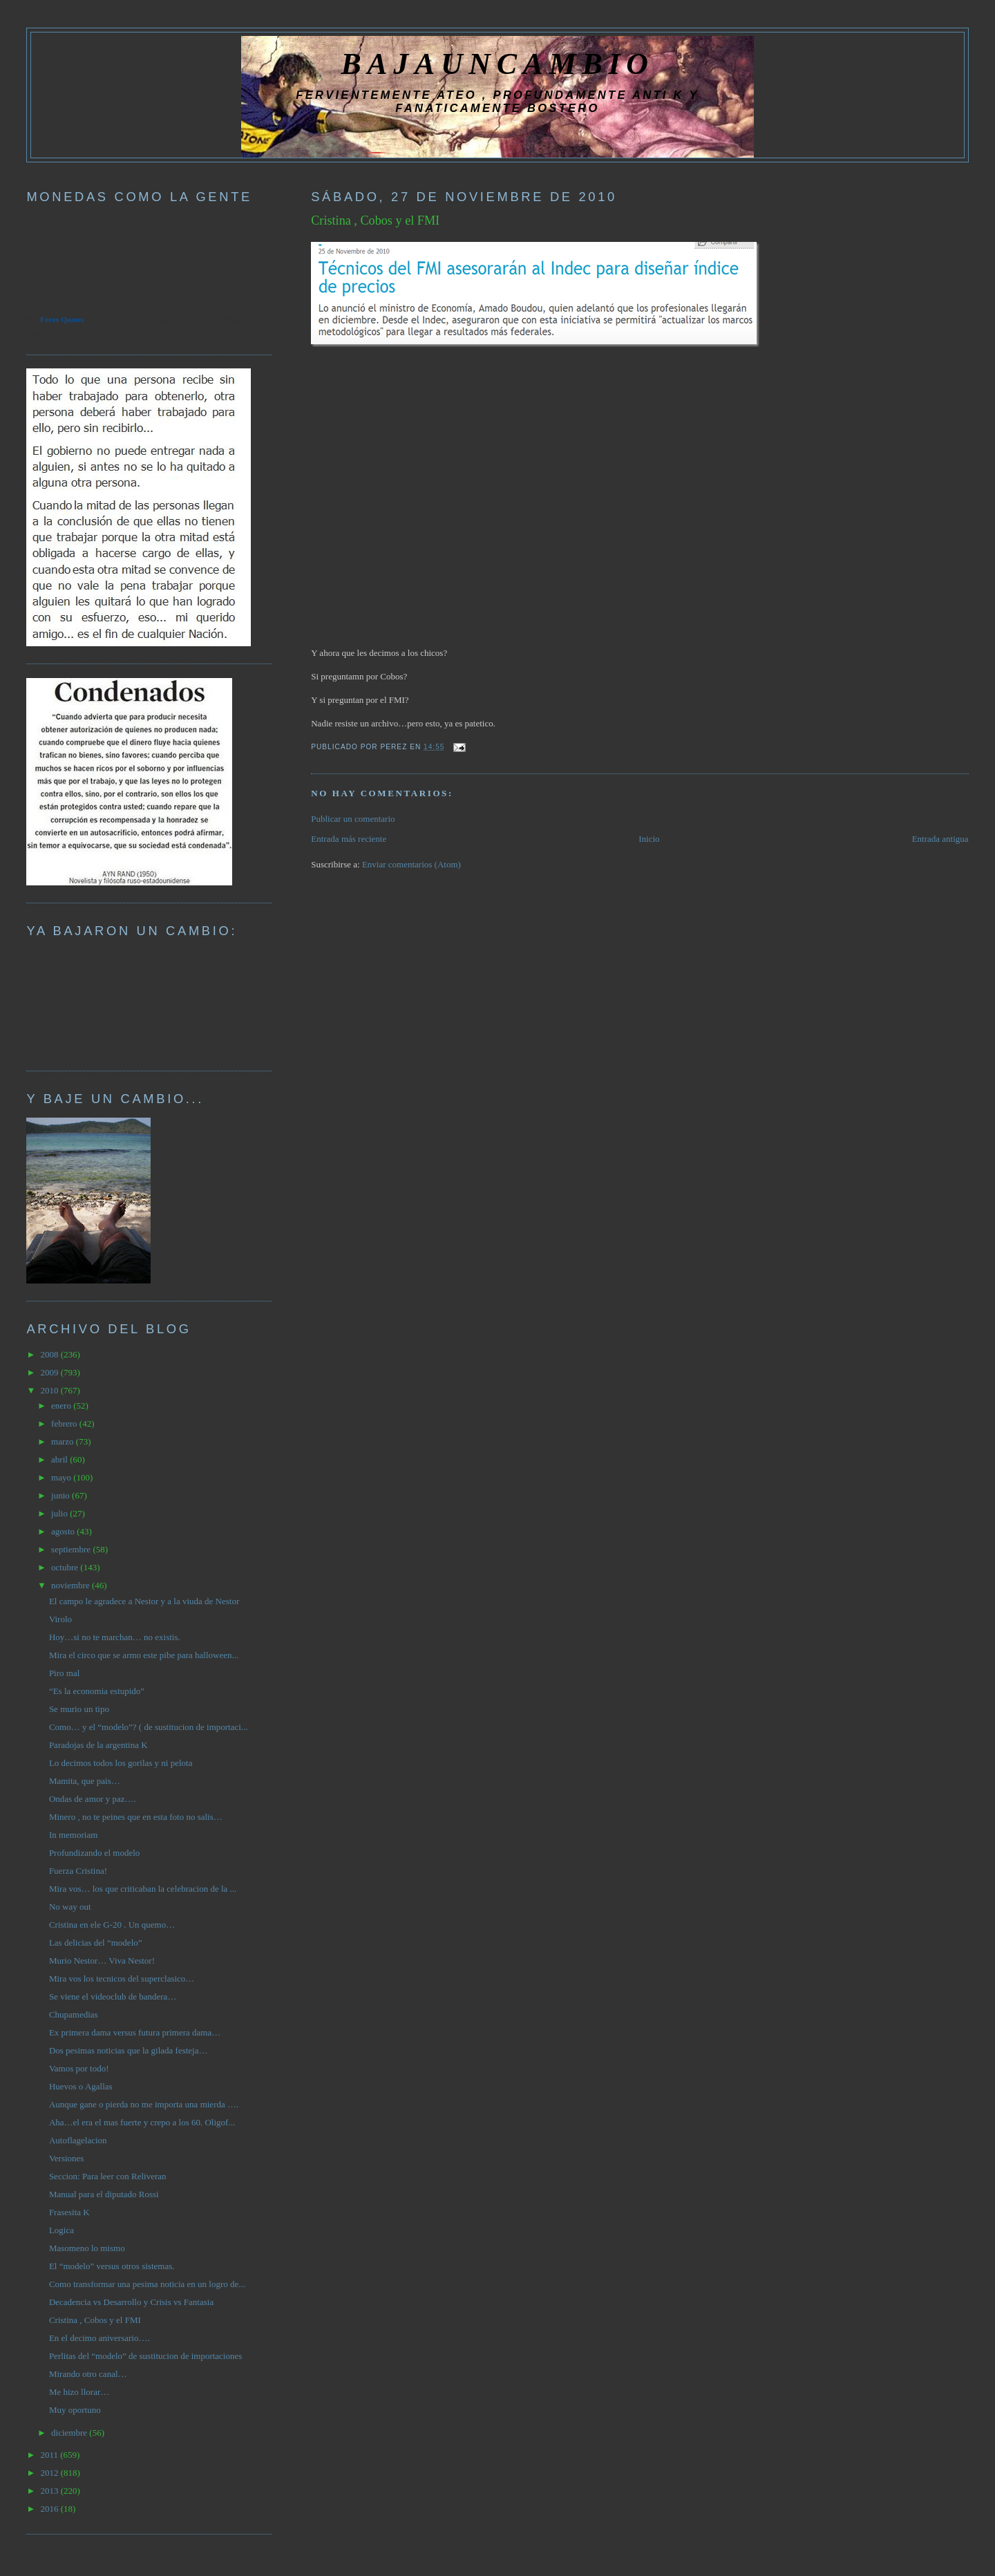  Describe the element at coordinates (84, 1781) in the screenshot. I see `Mamita, que pais…` at that location.